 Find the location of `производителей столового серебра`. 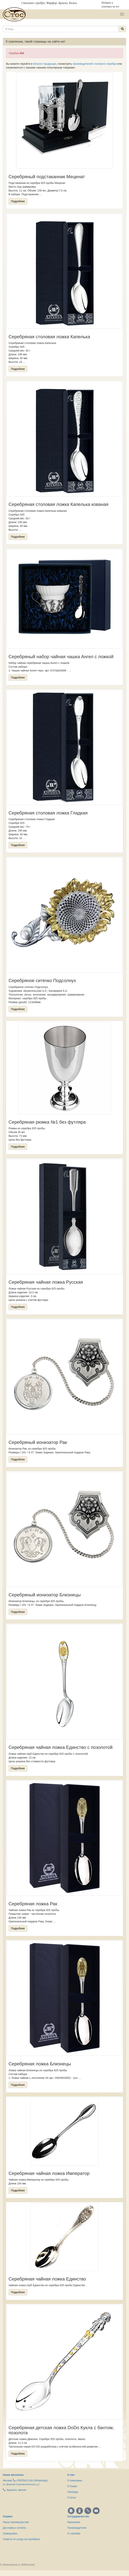

производителей столового серебра is located at coordinates (95, 63).